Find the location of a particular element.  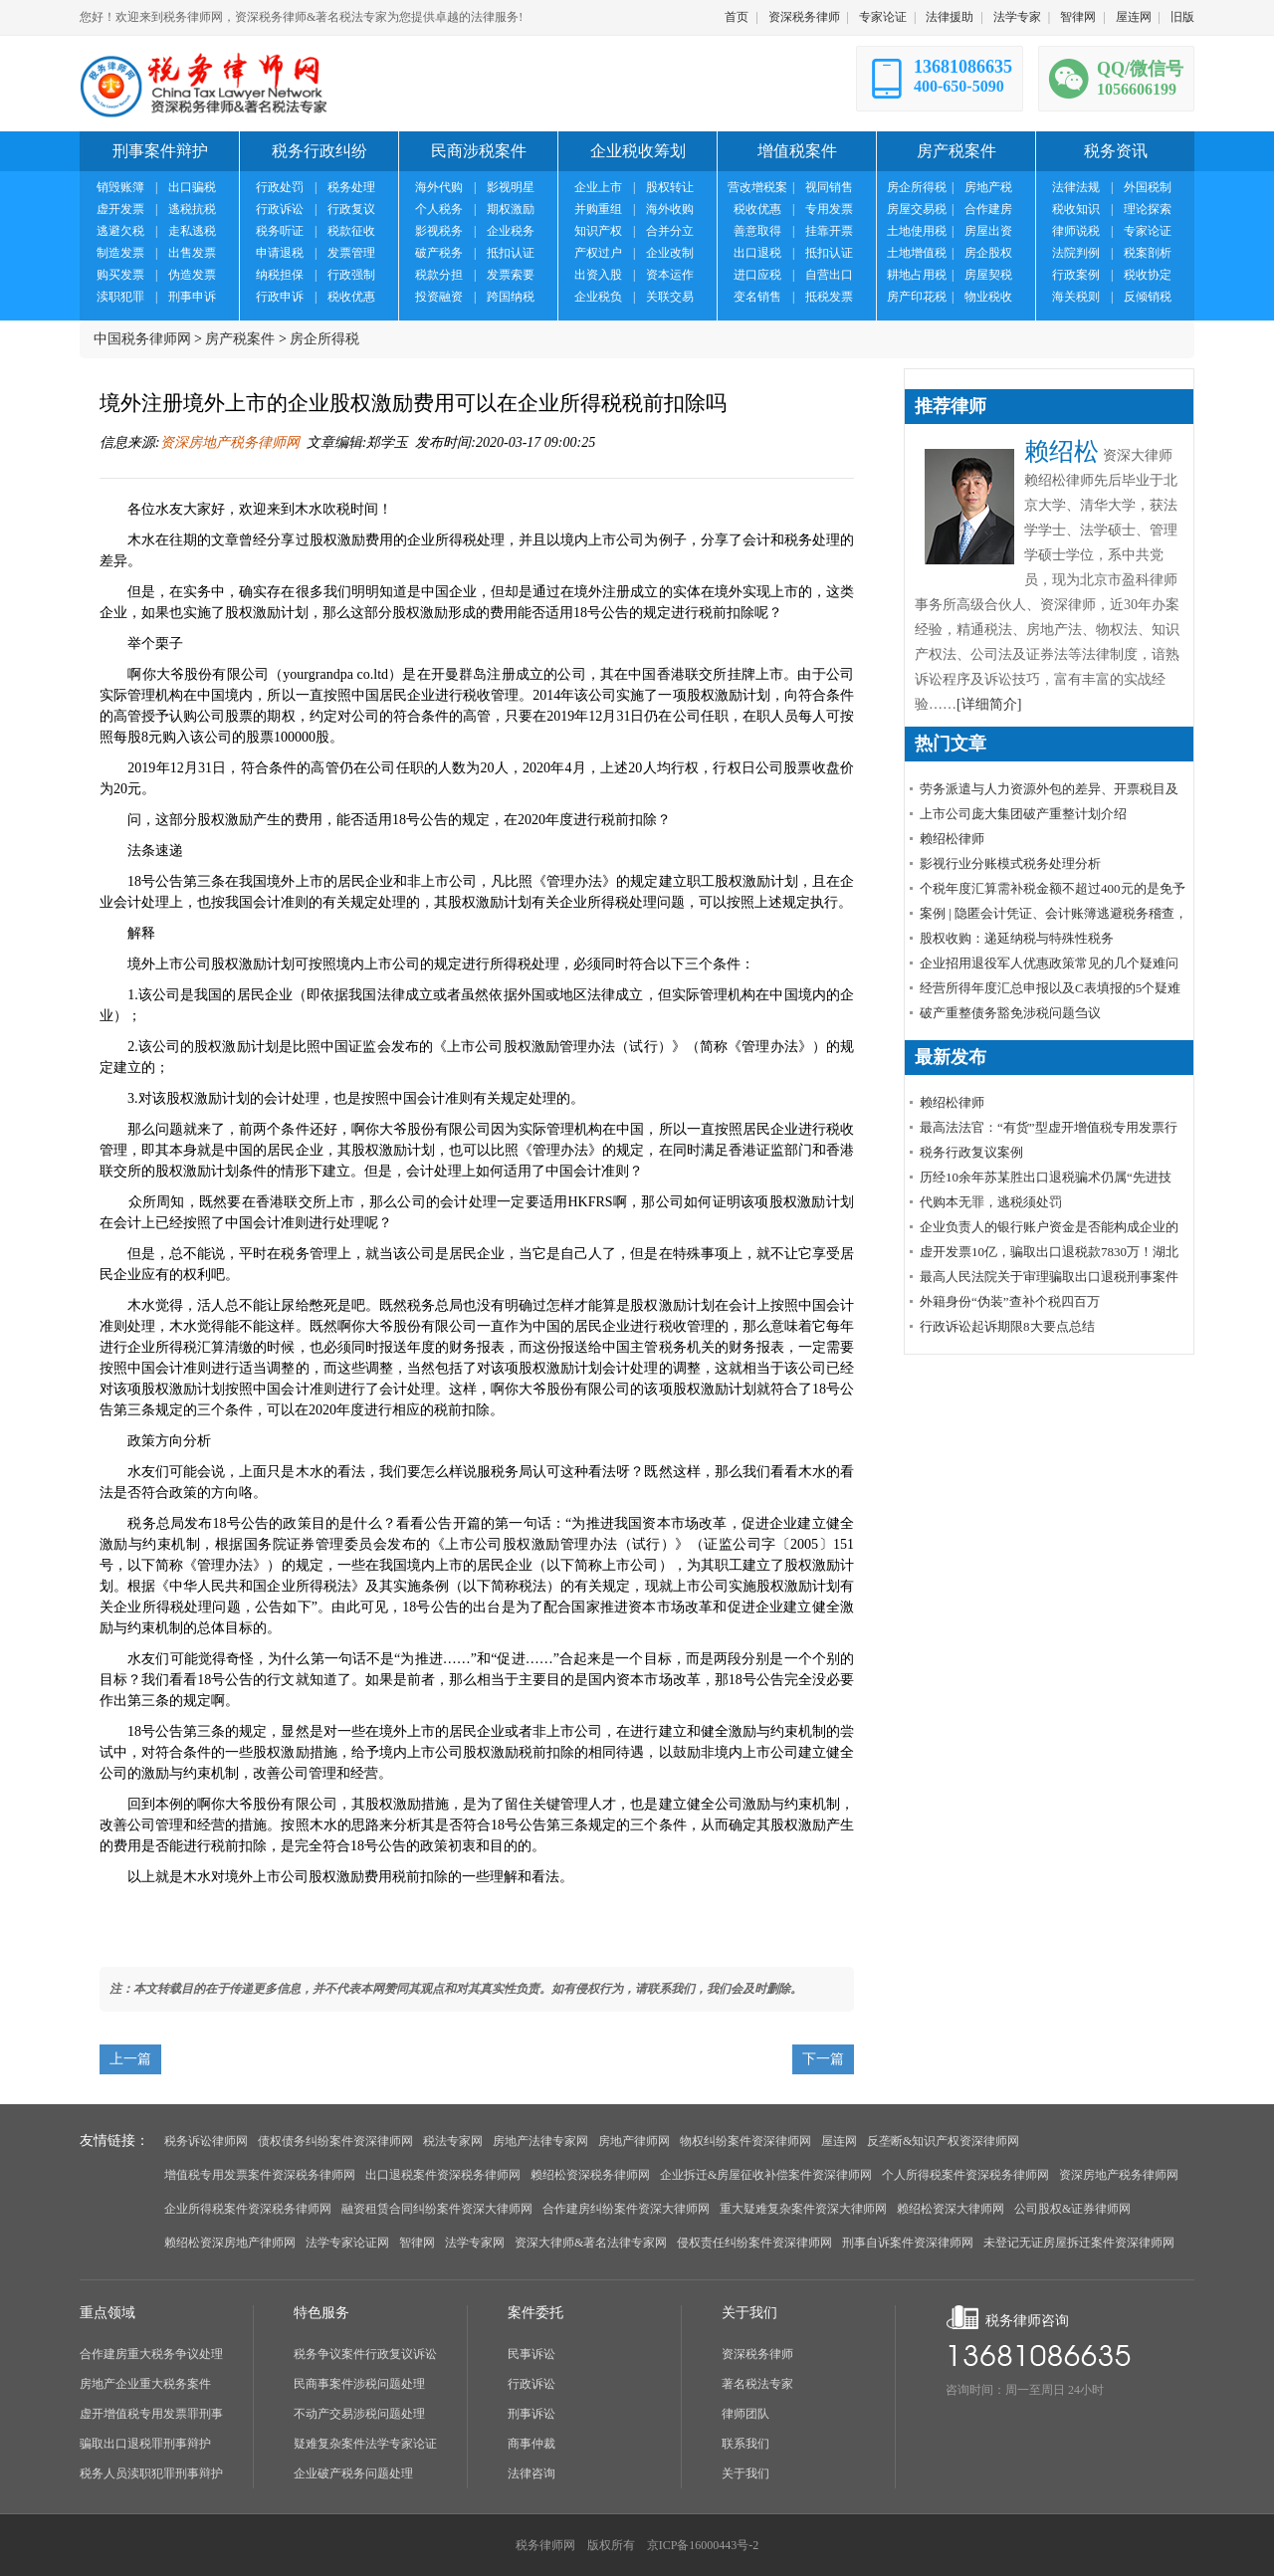

走私逃税 is located at coordinates (192, 231).